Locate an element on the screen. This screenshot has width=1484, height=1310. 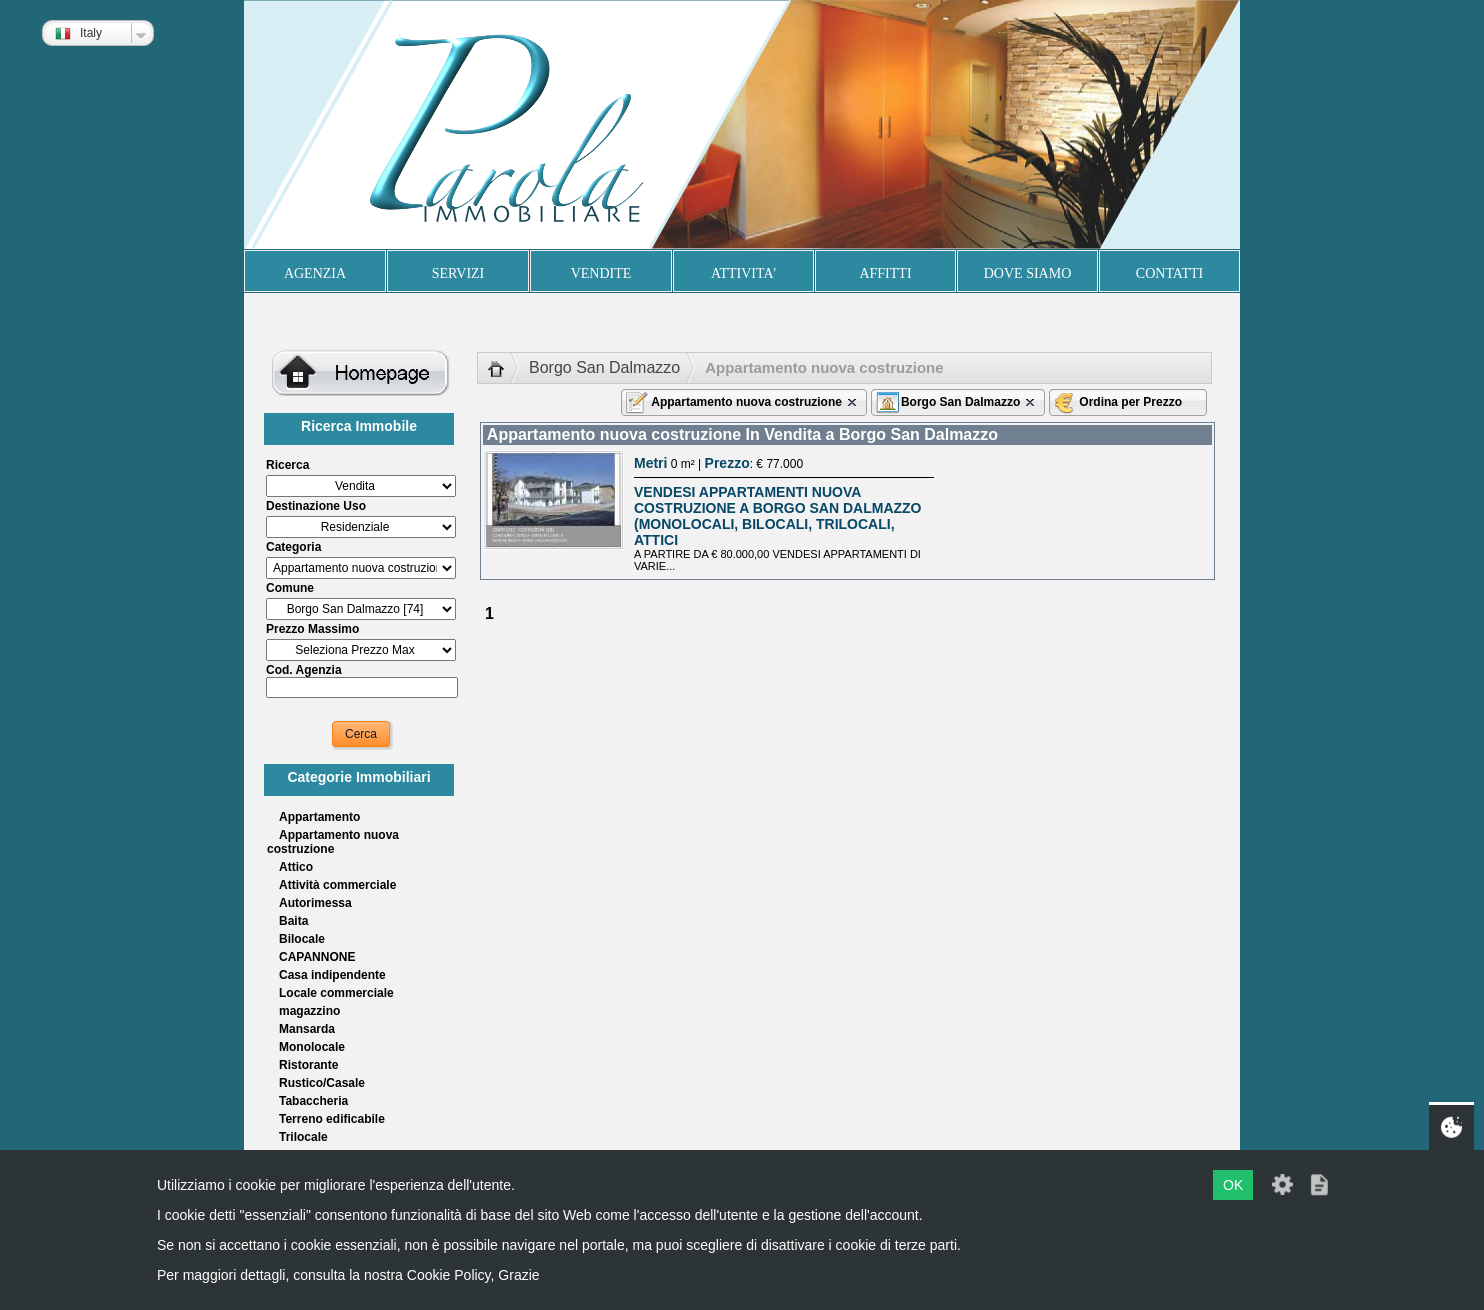
Ordina per Prezzo is located at coordinates (1130, 402).